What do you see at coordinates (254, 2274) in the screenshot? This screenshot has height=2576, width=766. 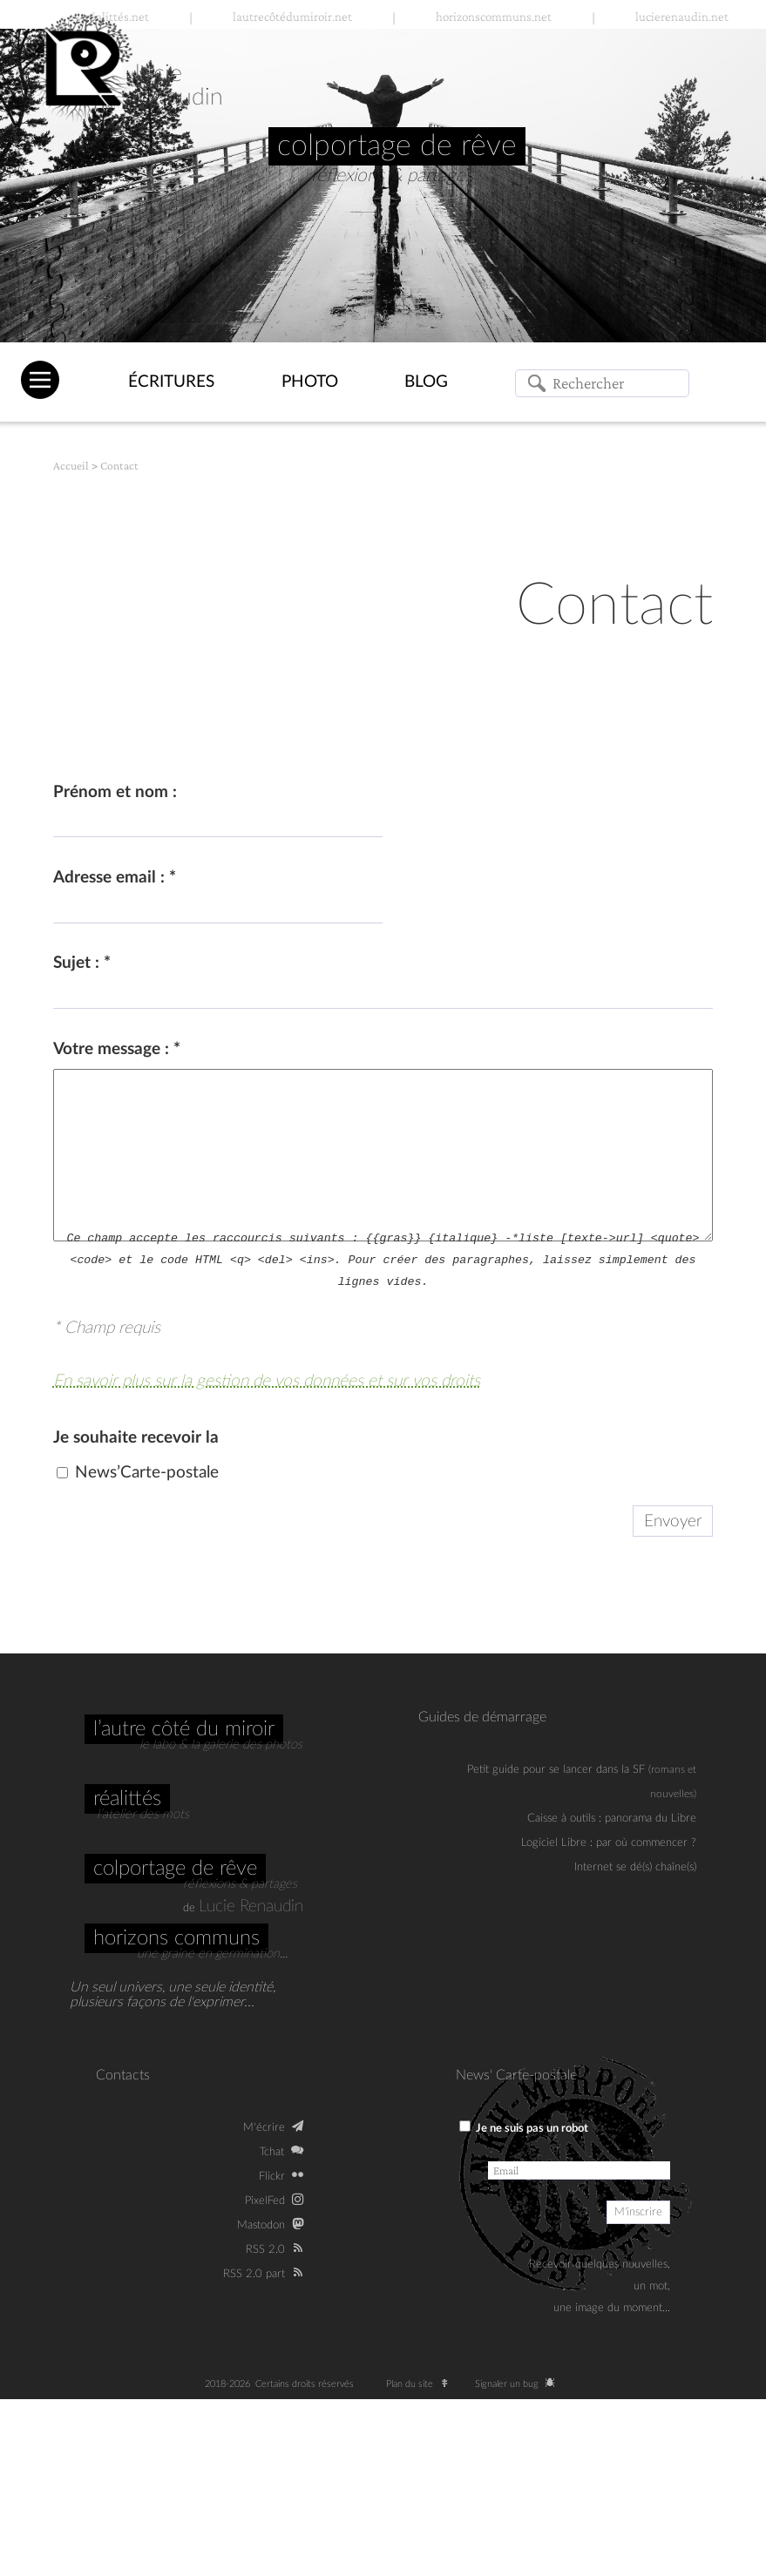 I see `RSS 2.0 part` at bounding box center [254, 2274].